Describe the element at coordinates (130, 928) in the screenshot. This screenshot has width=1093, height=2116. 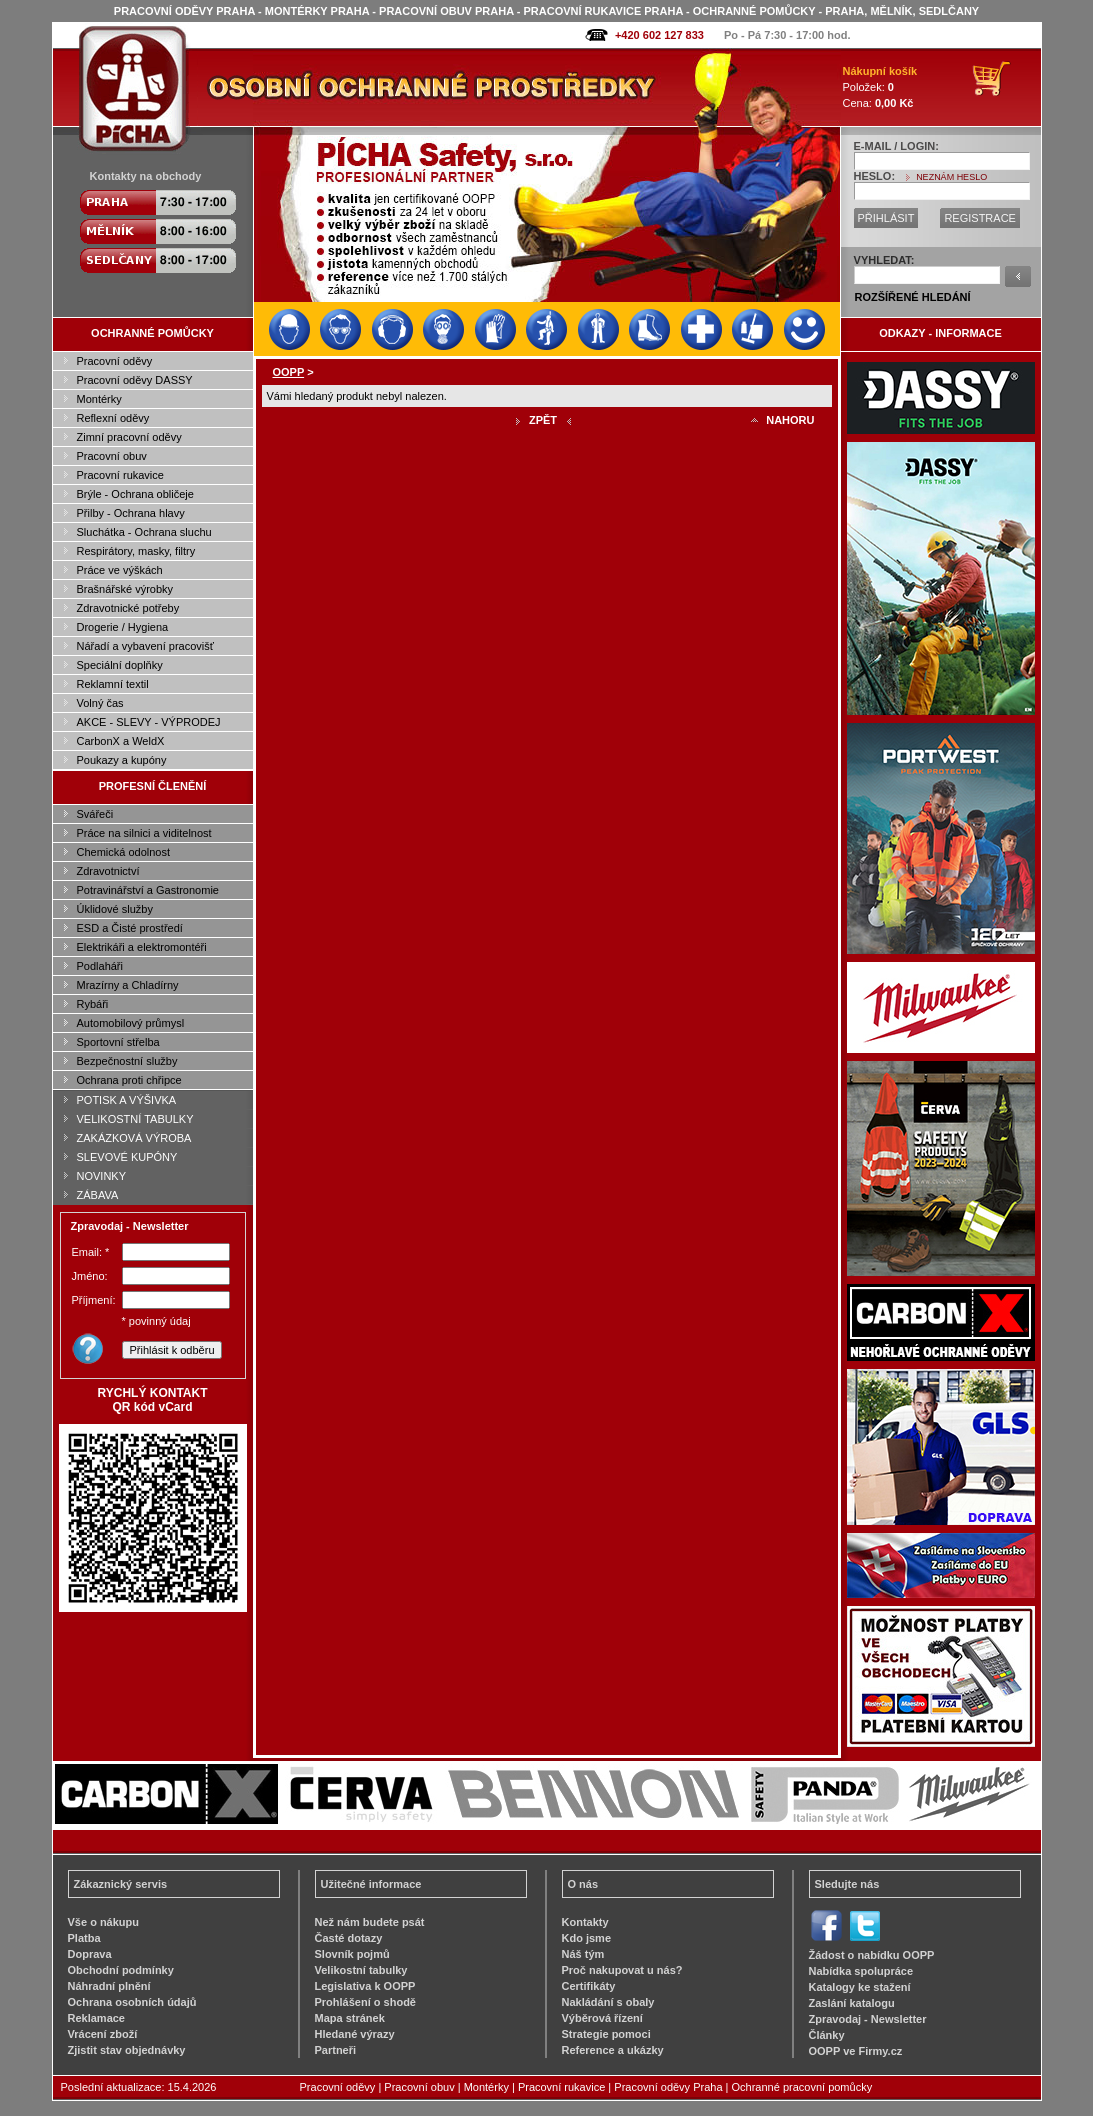
I see `ESD a Čisté prostředí` at that location.